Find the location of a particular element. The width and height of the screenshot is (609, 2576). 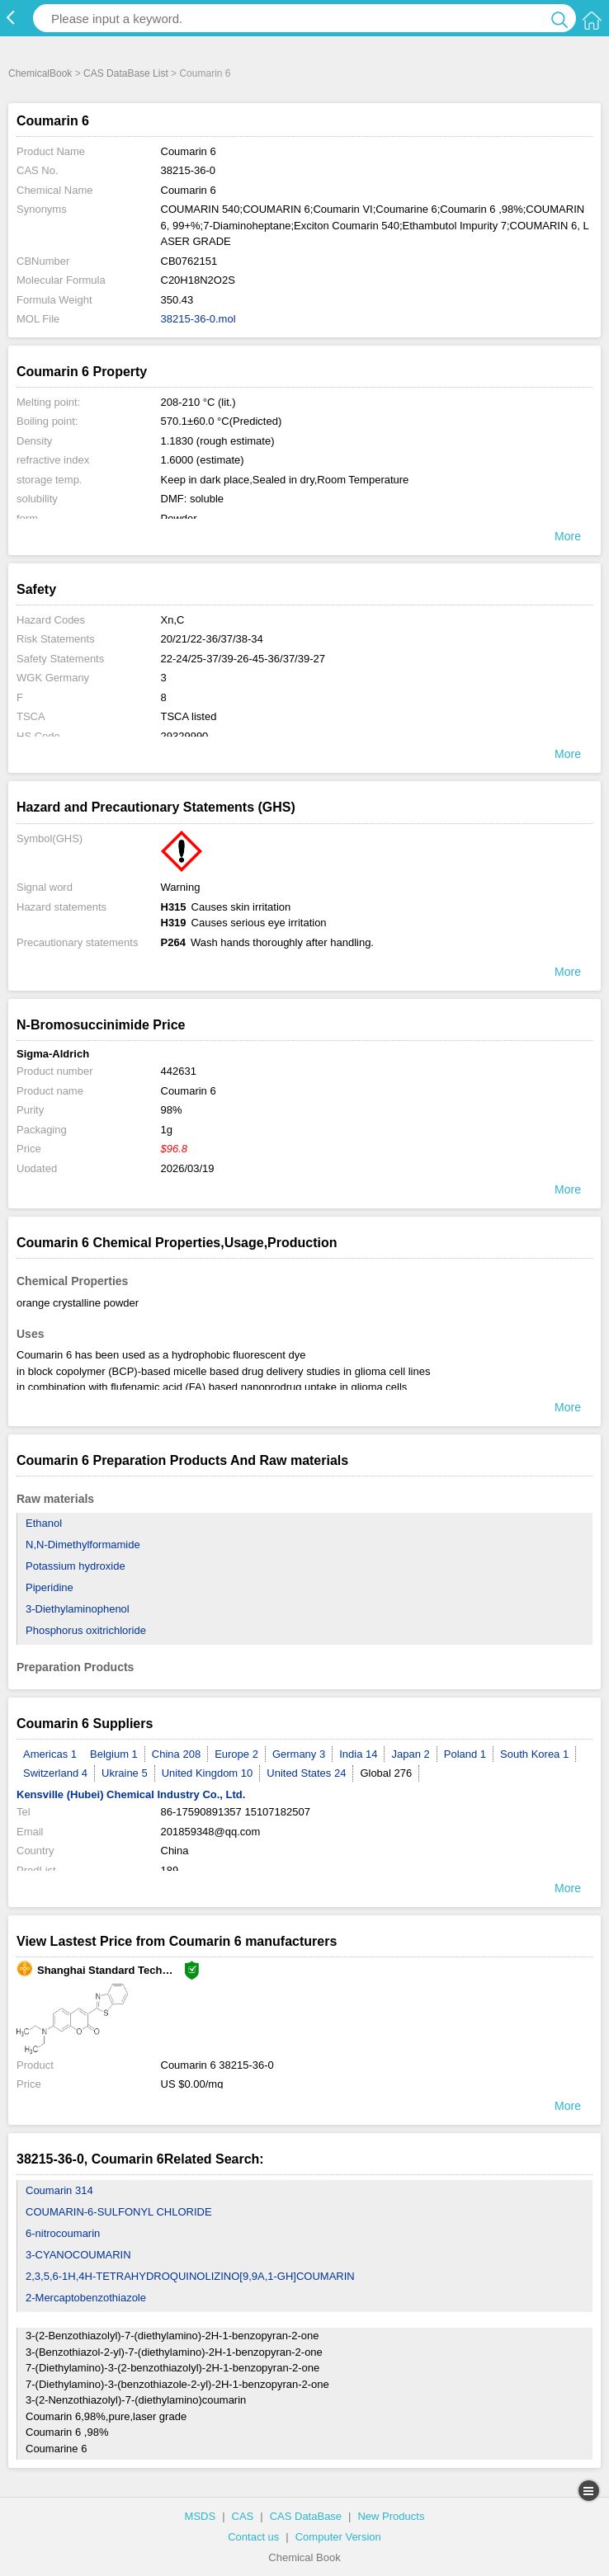

CAS DataBase List is located at coordinates (125, 73).